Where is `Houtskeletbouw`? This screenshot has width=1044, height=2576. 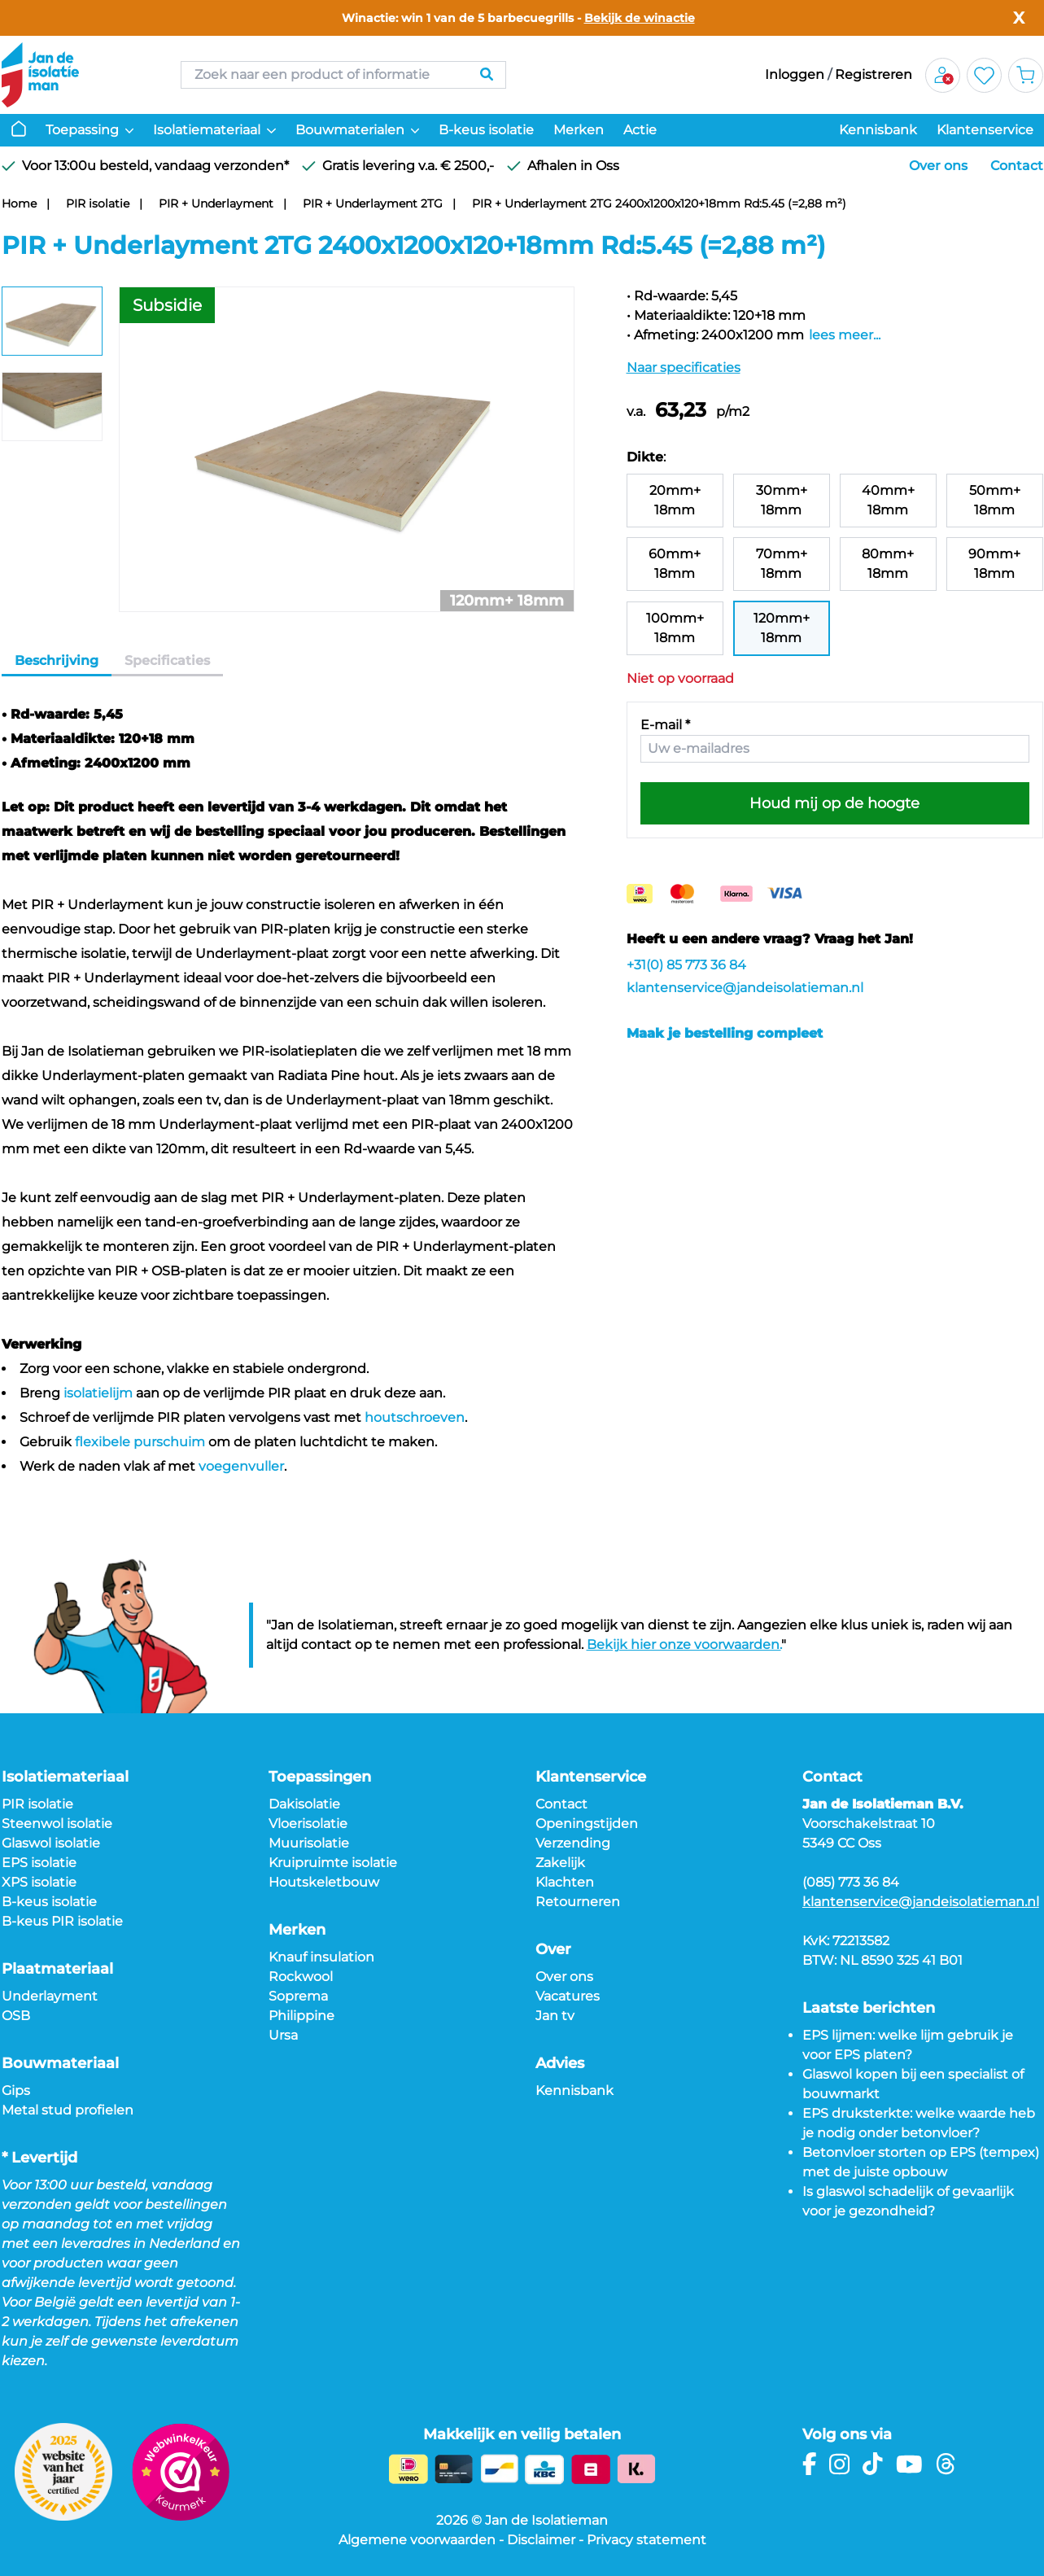
Houtskeletbouw is located at coordinates (324, 1882).